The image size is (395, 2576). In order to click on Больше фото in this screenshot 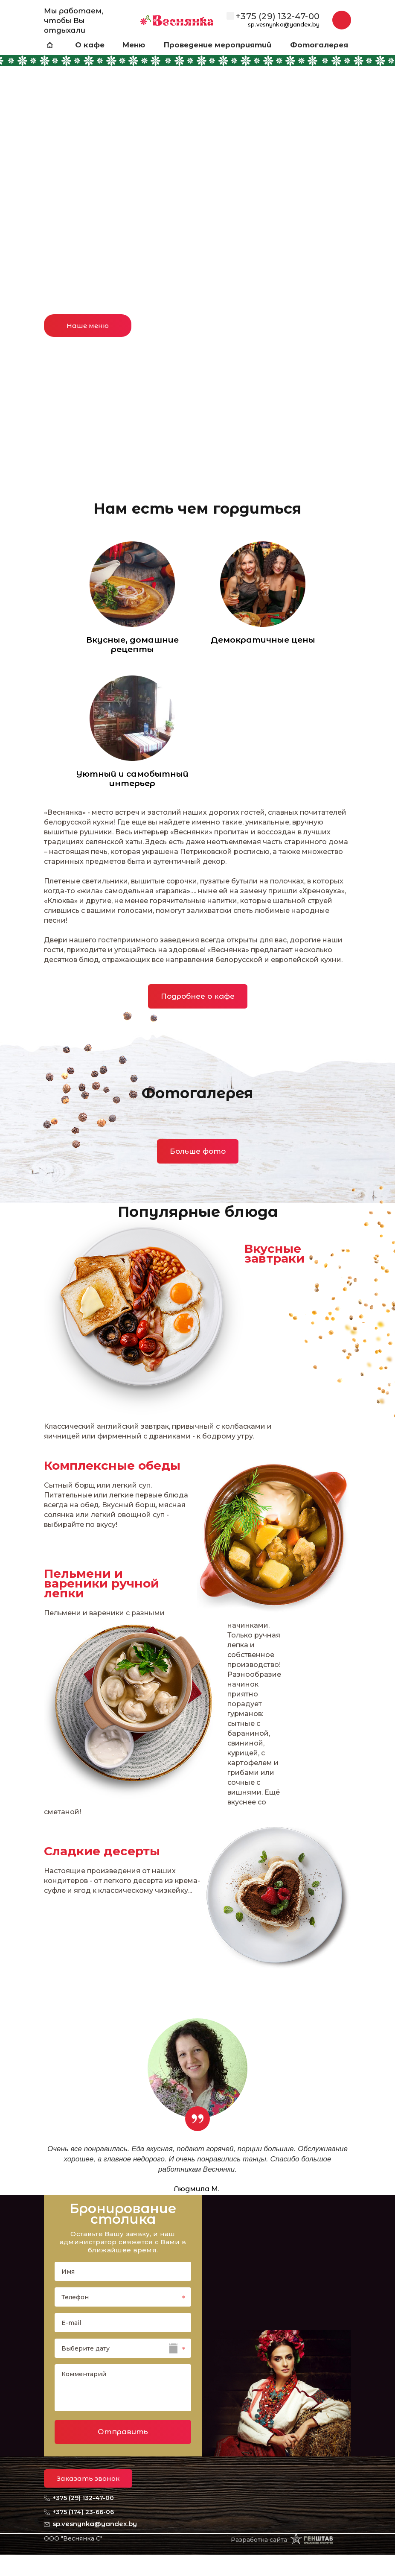, I will do `click(198, 1151)`.